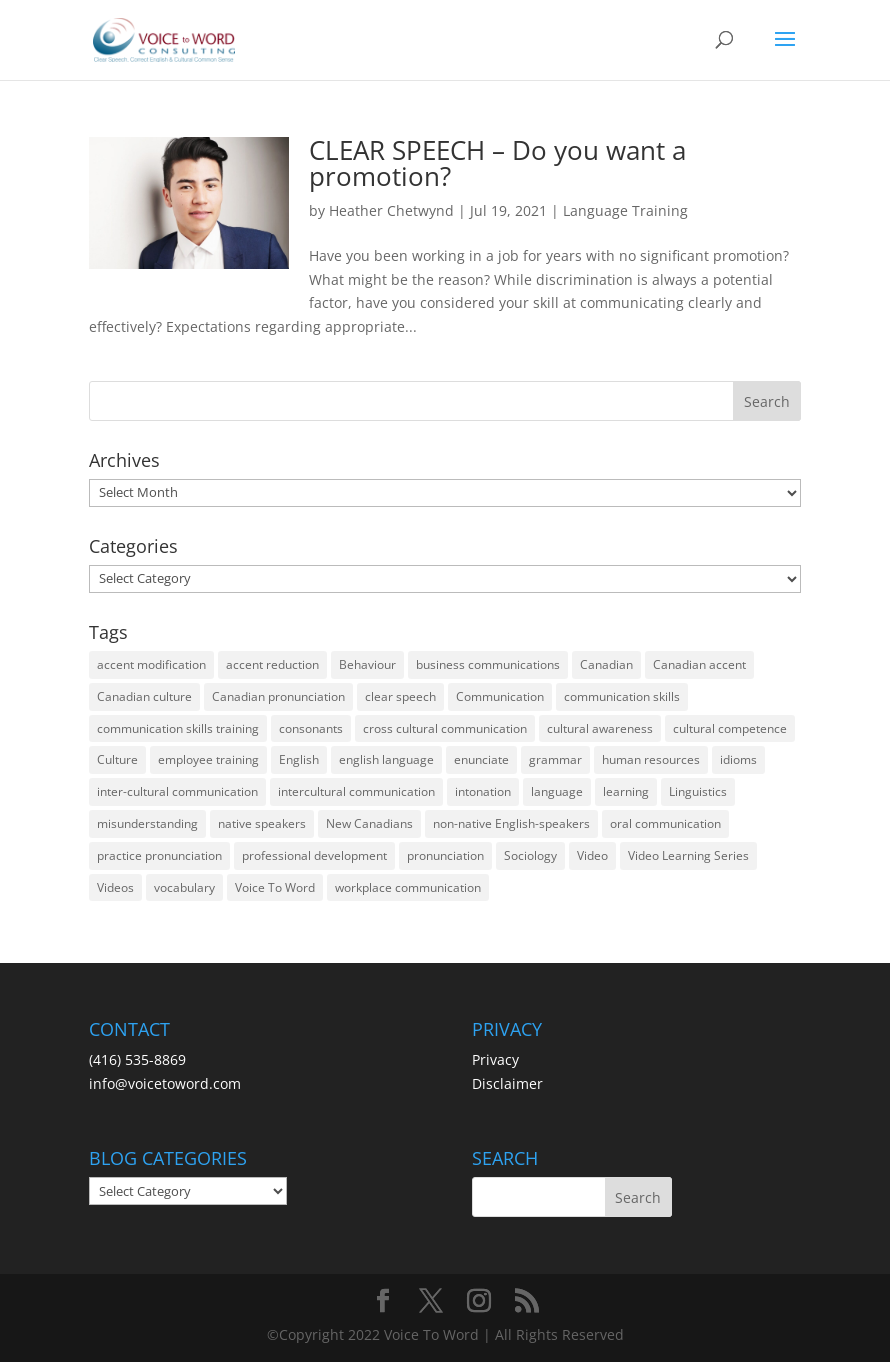 The height and width of the screenshot is (1362, 890). Describe the element at coordinates (408, 887) in the screenshot. I see `workplace communication [workplace communication (13 items)]` at that location.